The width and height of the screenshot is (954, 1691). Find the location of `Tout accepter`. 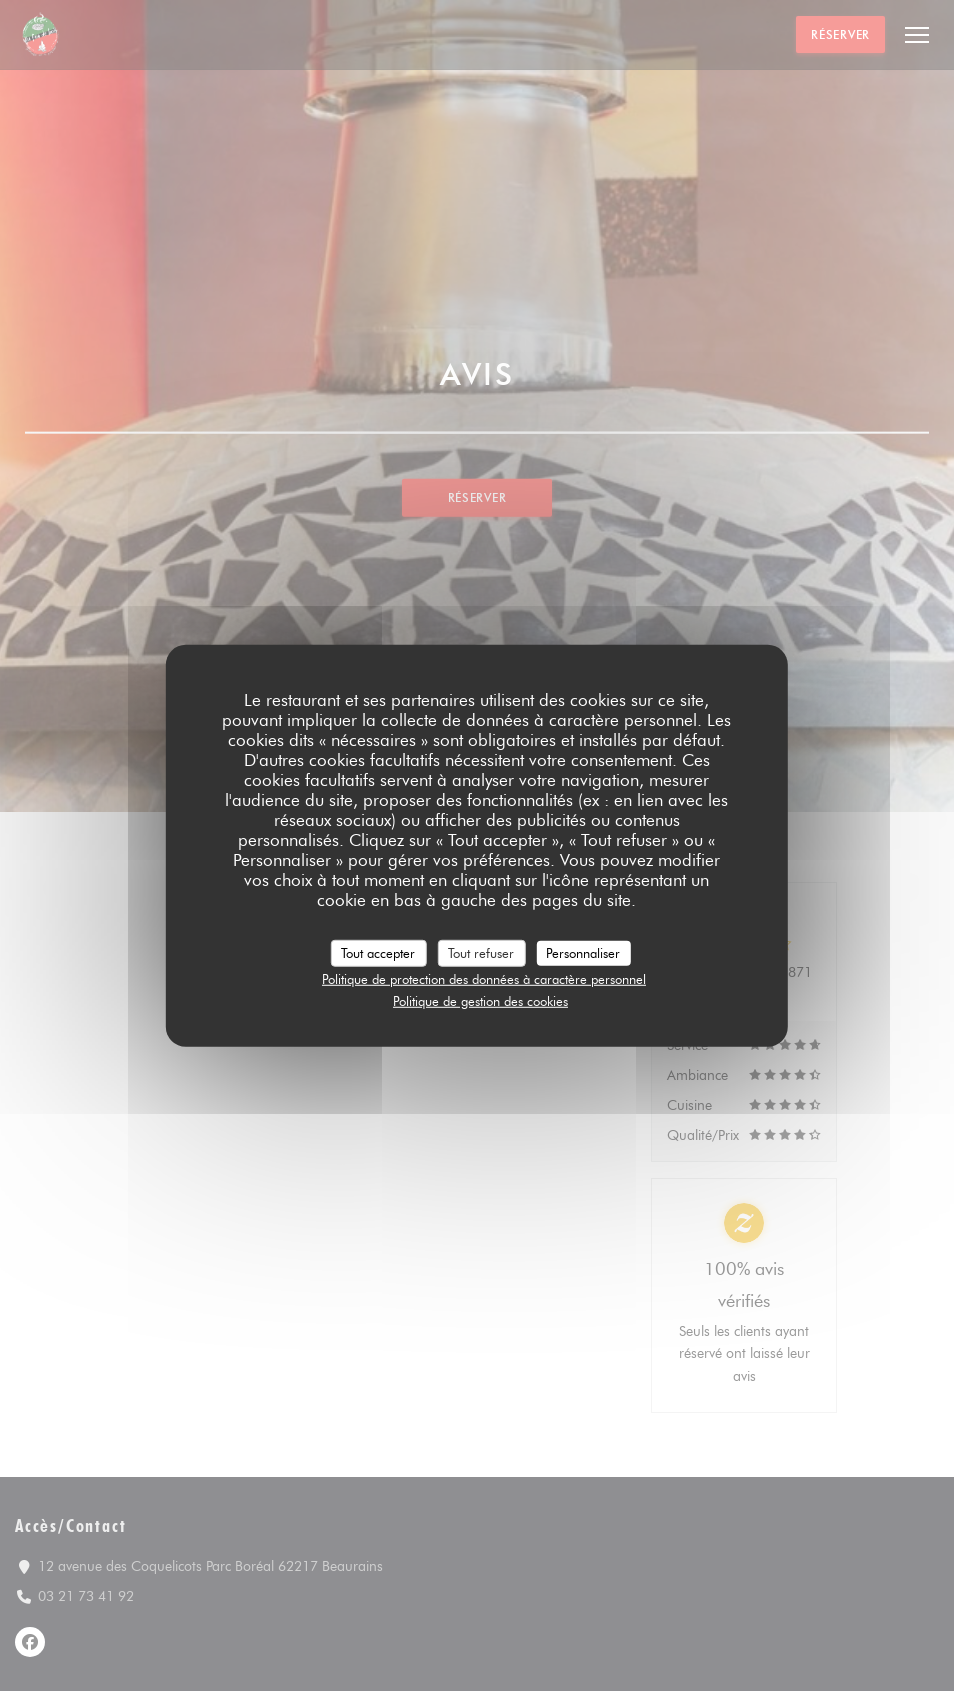

Tout accepter is located at coordinates (378, 952).